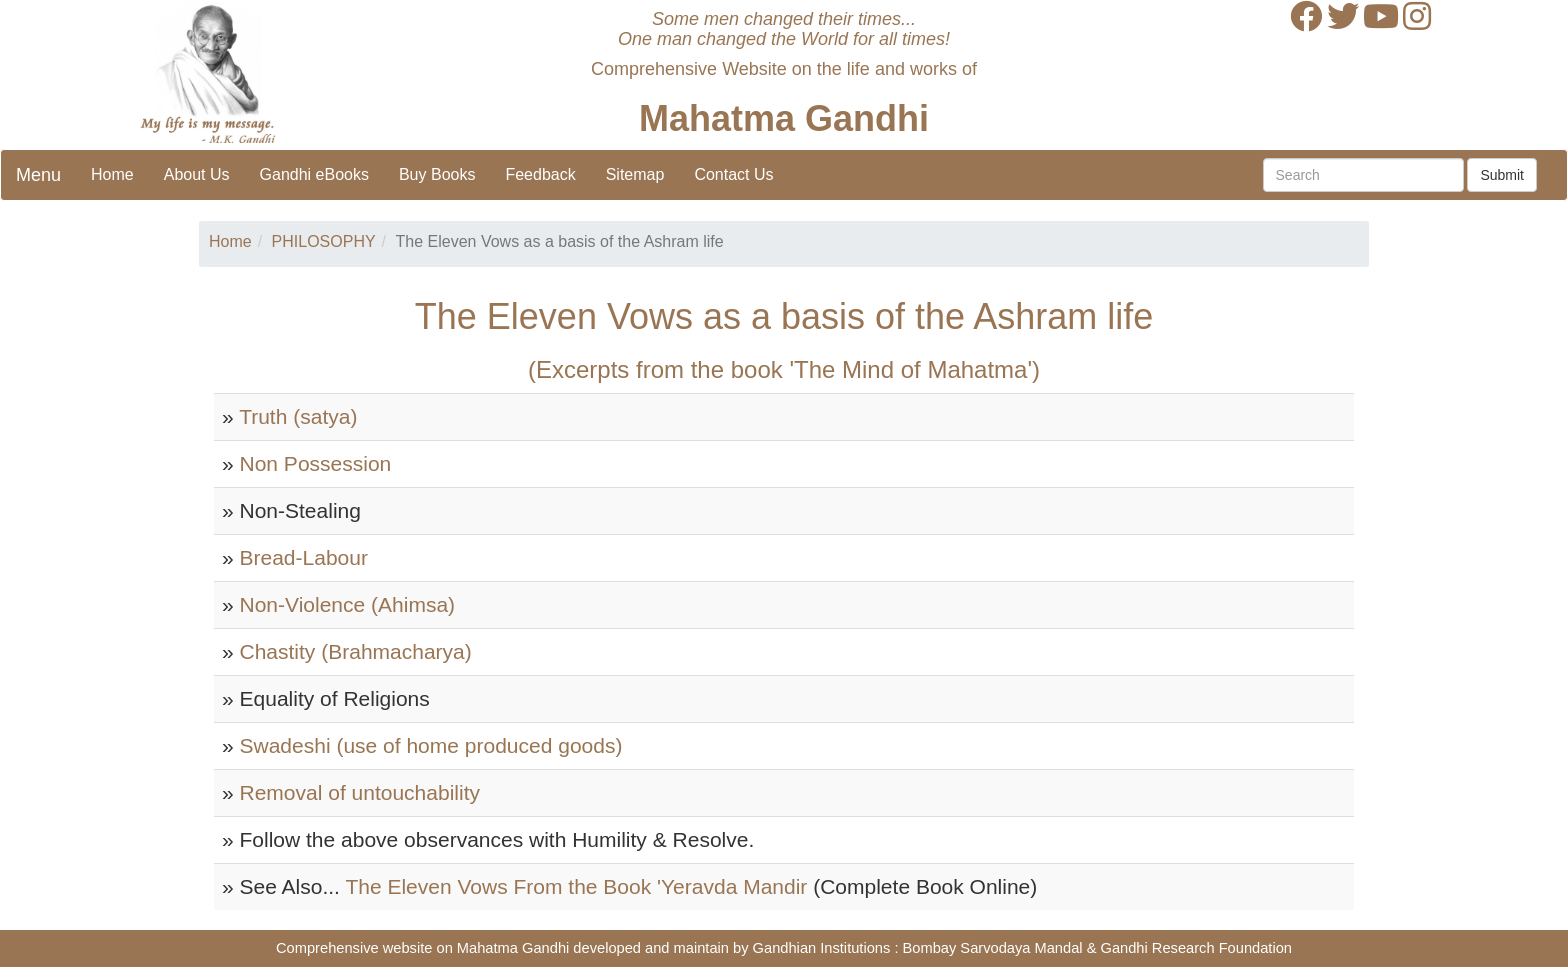 This screenshot has height=967, width=1568. Describe the element at coordinates (437, 174) in the screenshot. I see `Buy Books` at that location.